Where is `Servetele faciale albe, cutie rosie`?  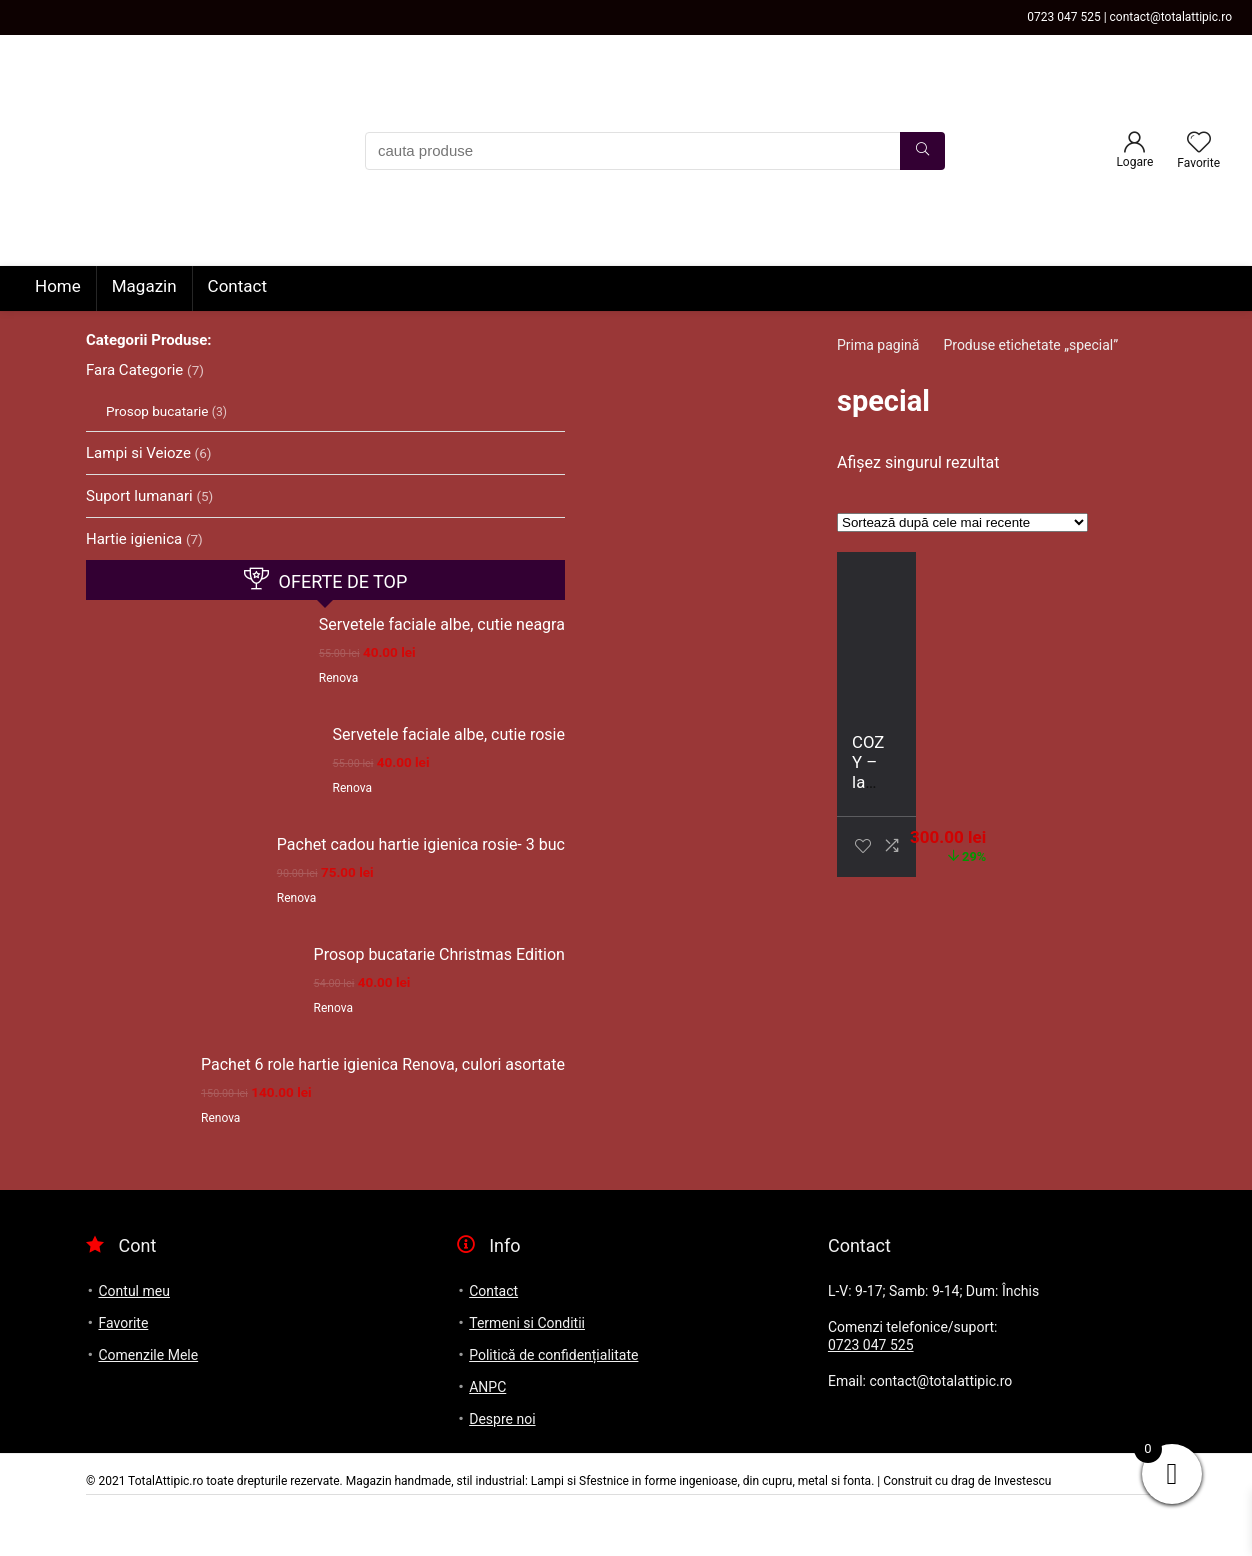 Servetele faciale albe, cutie rosie is located at coordinates (449, 734).